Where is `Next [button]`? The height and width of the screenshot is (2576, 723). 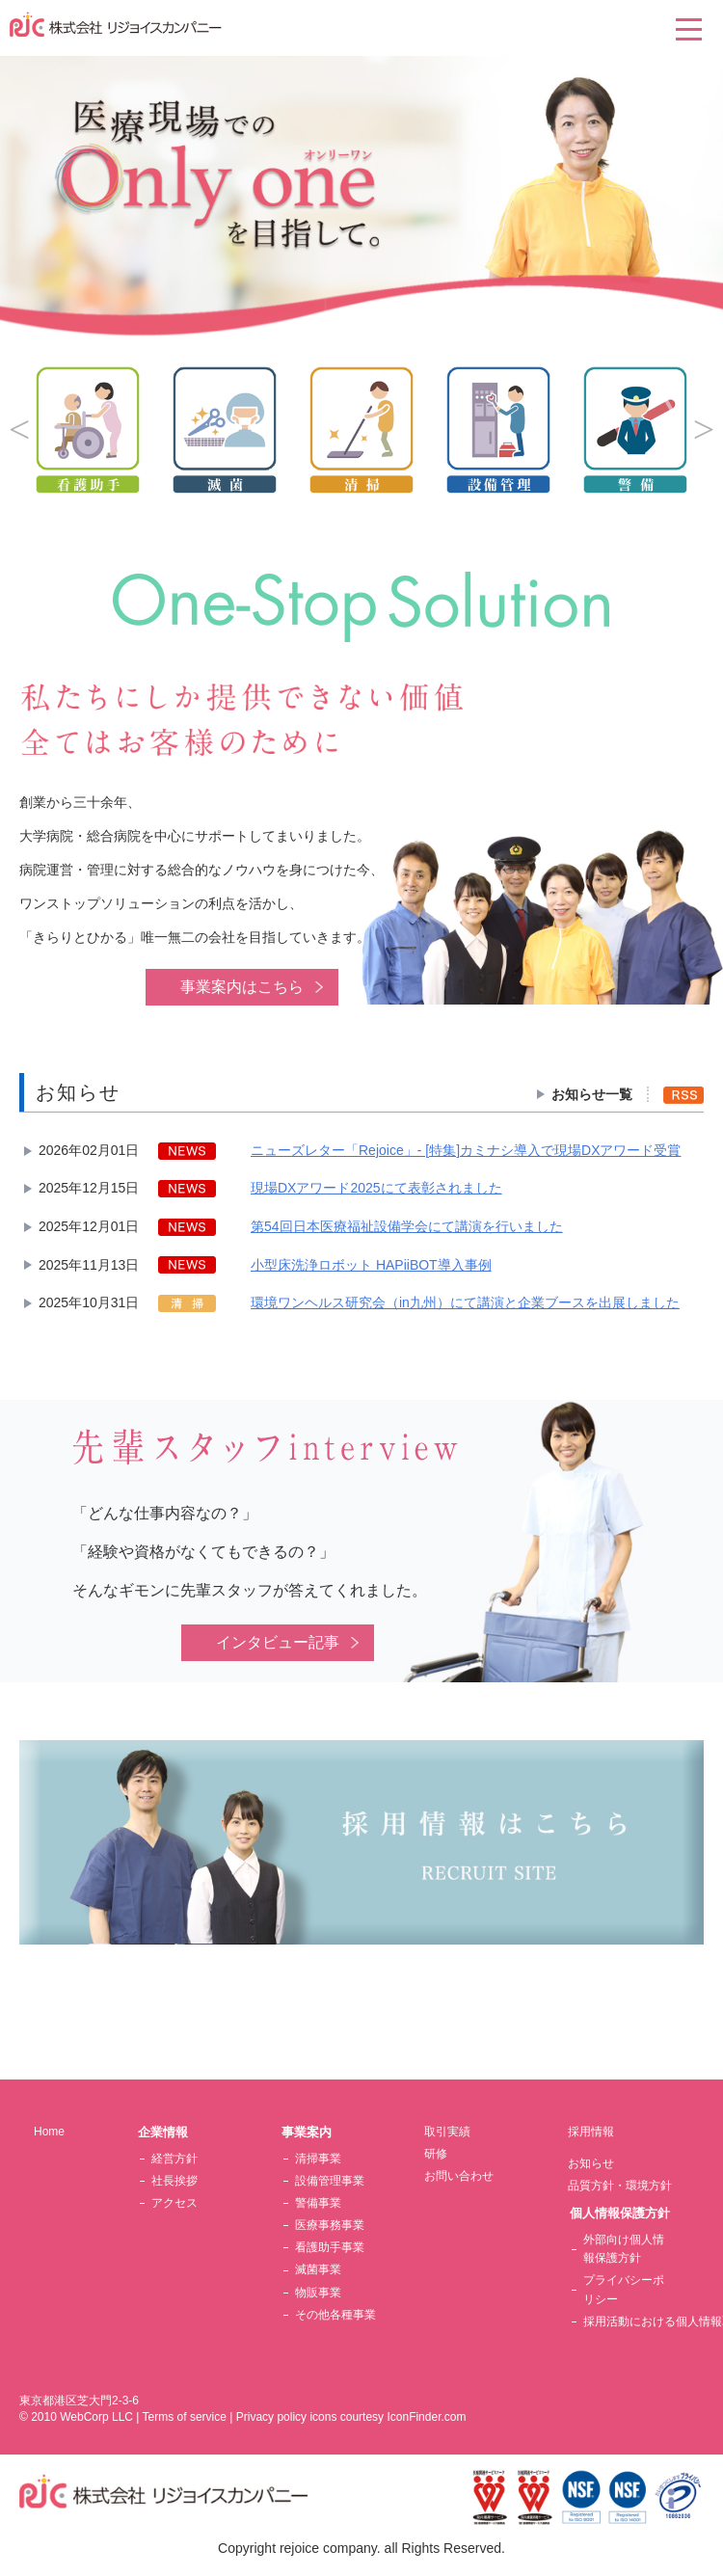 Next [button] is located at coordinates (703, 430).